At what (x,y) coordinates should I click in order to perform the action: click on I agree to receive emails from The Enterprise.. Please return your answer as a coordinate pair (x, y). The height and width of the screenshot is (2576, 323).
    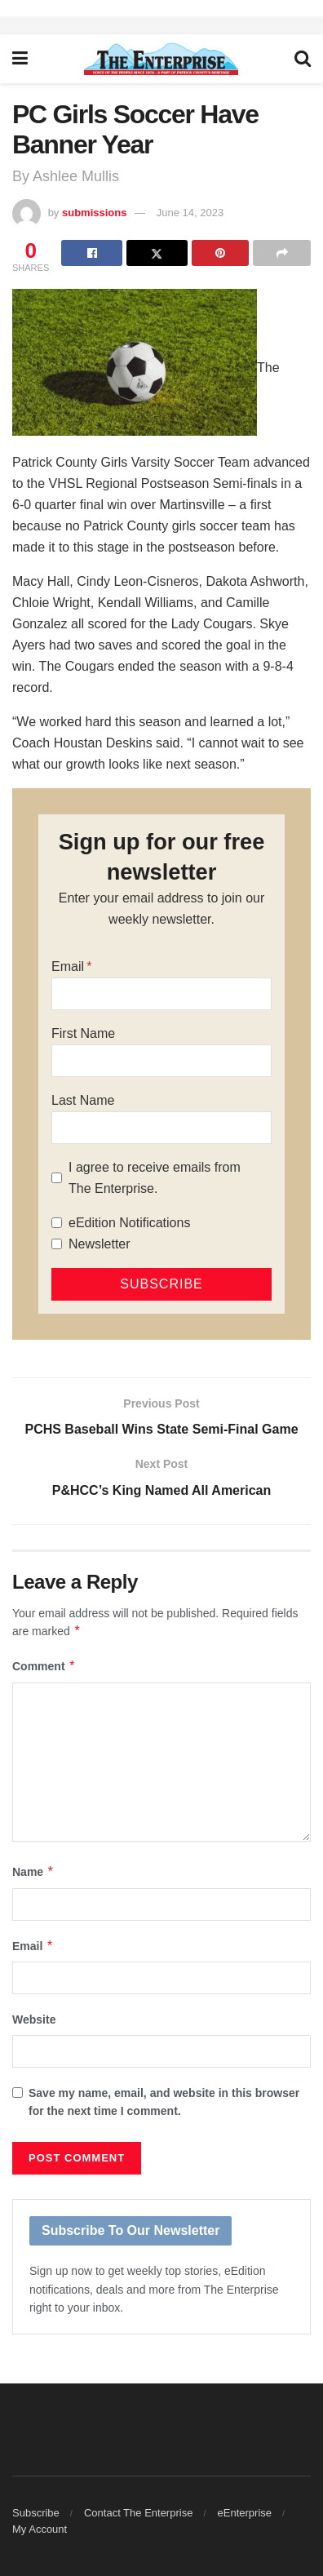
    Looking at the image, I should click on (155, 1177).